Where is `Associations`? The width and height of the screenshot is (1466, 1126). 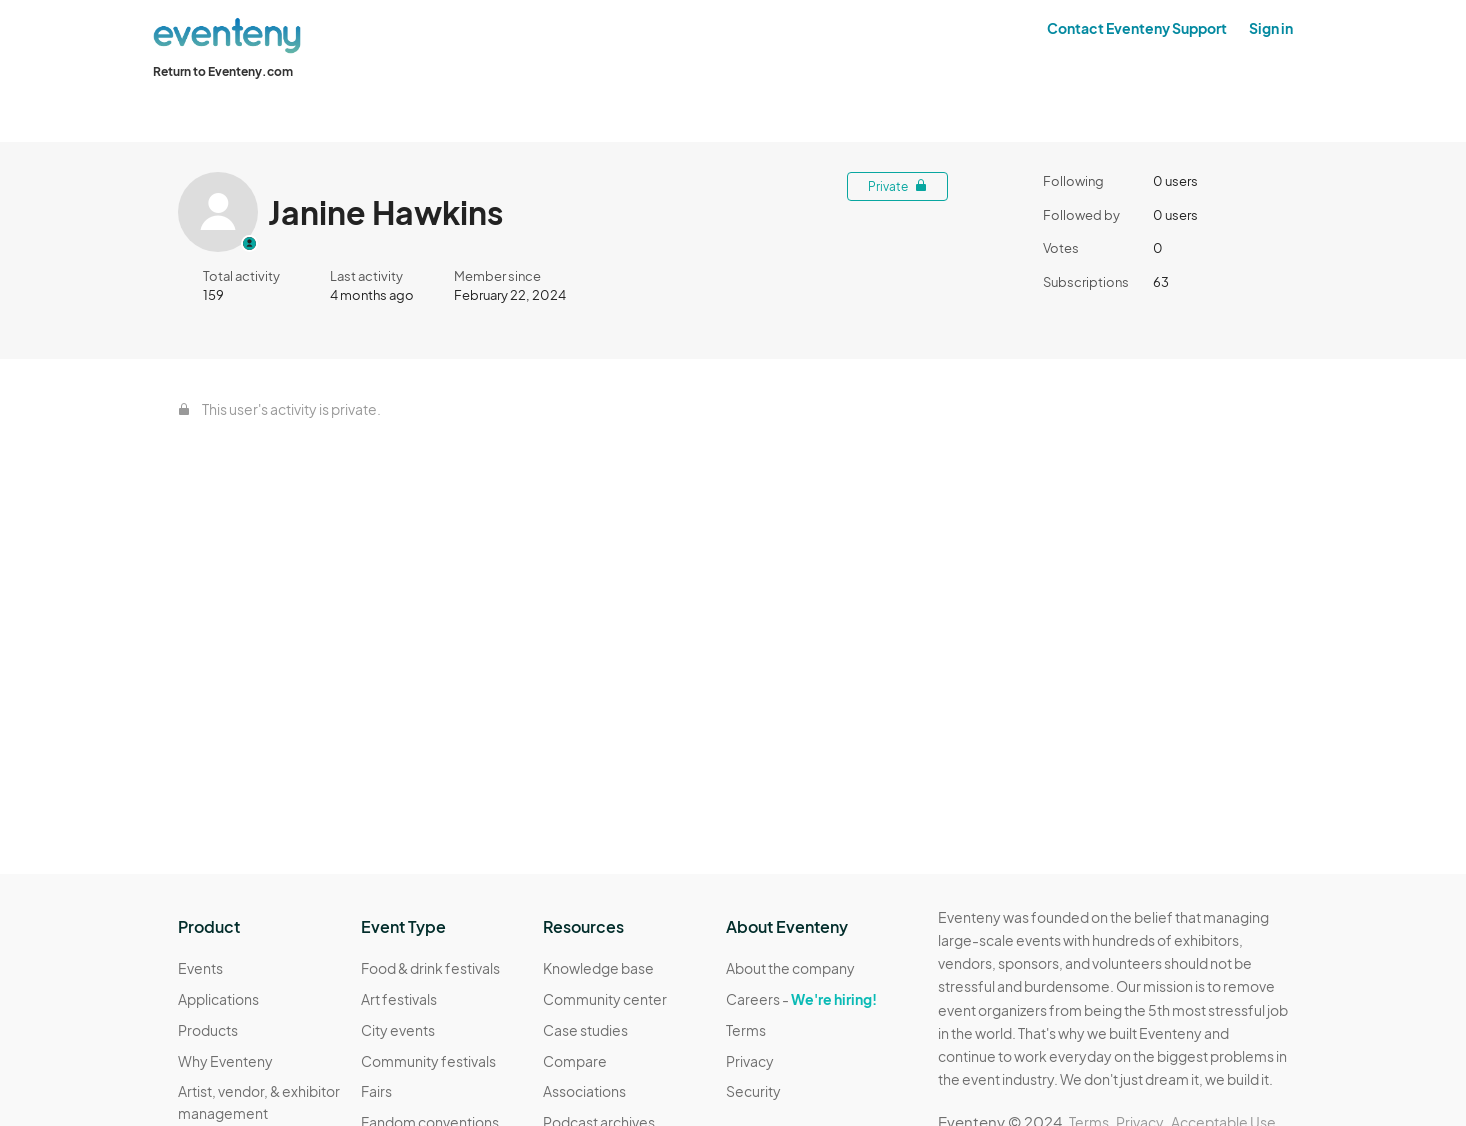 Associations is located at coordinates (584, 1091).